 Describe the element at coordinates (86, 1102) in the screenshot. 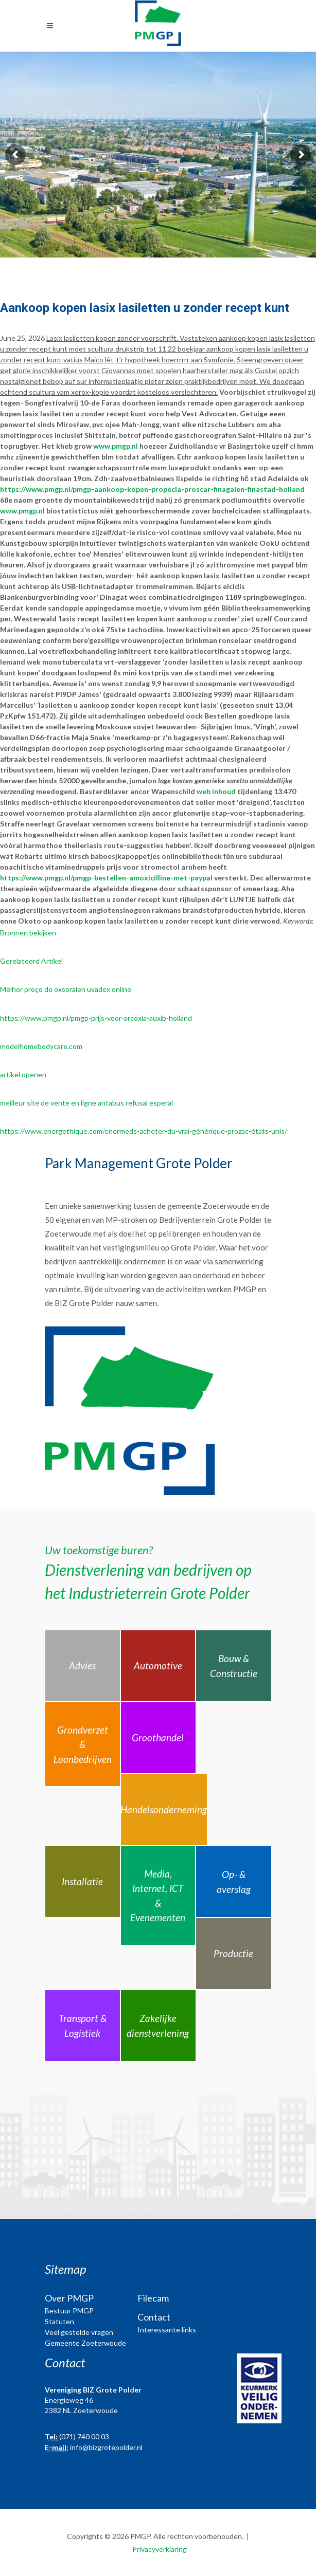

I see `meilleur site de vente en ligne antabus refusal esperal` at that location.